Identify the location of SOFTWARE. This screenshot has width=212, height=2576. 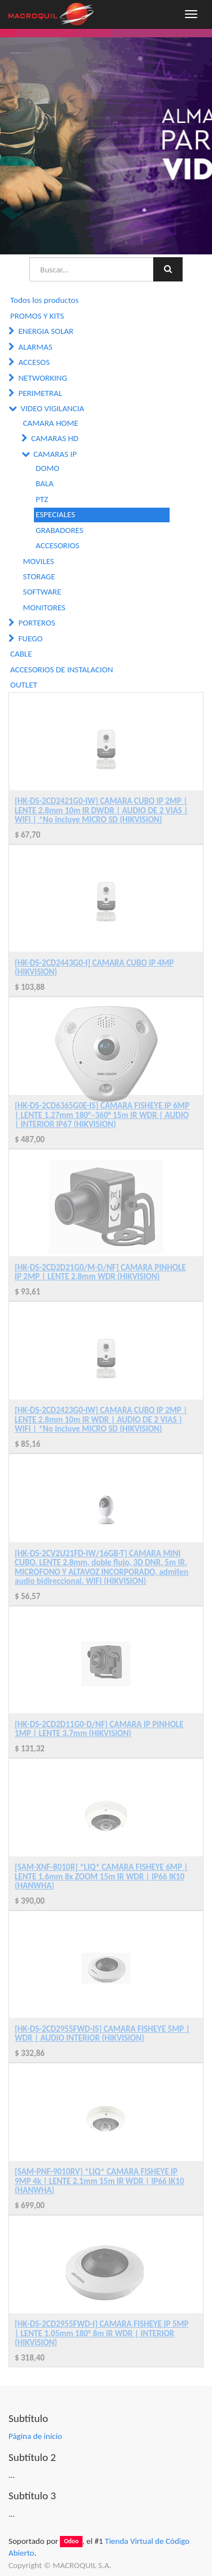
(42, 592).